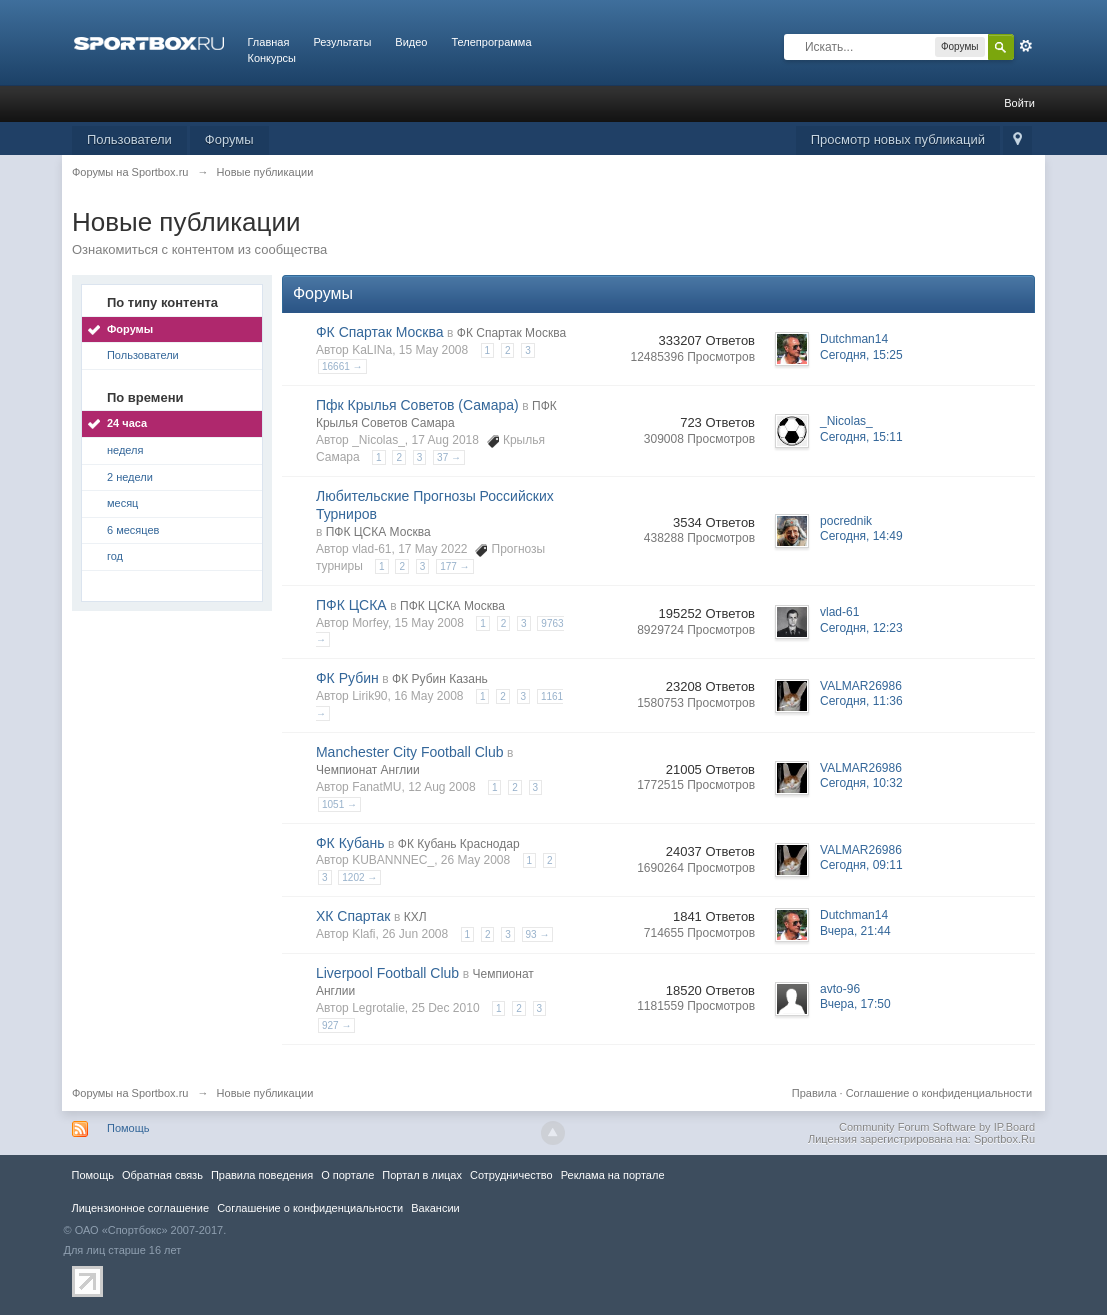  I want to click on месяц, so click(122, 503).